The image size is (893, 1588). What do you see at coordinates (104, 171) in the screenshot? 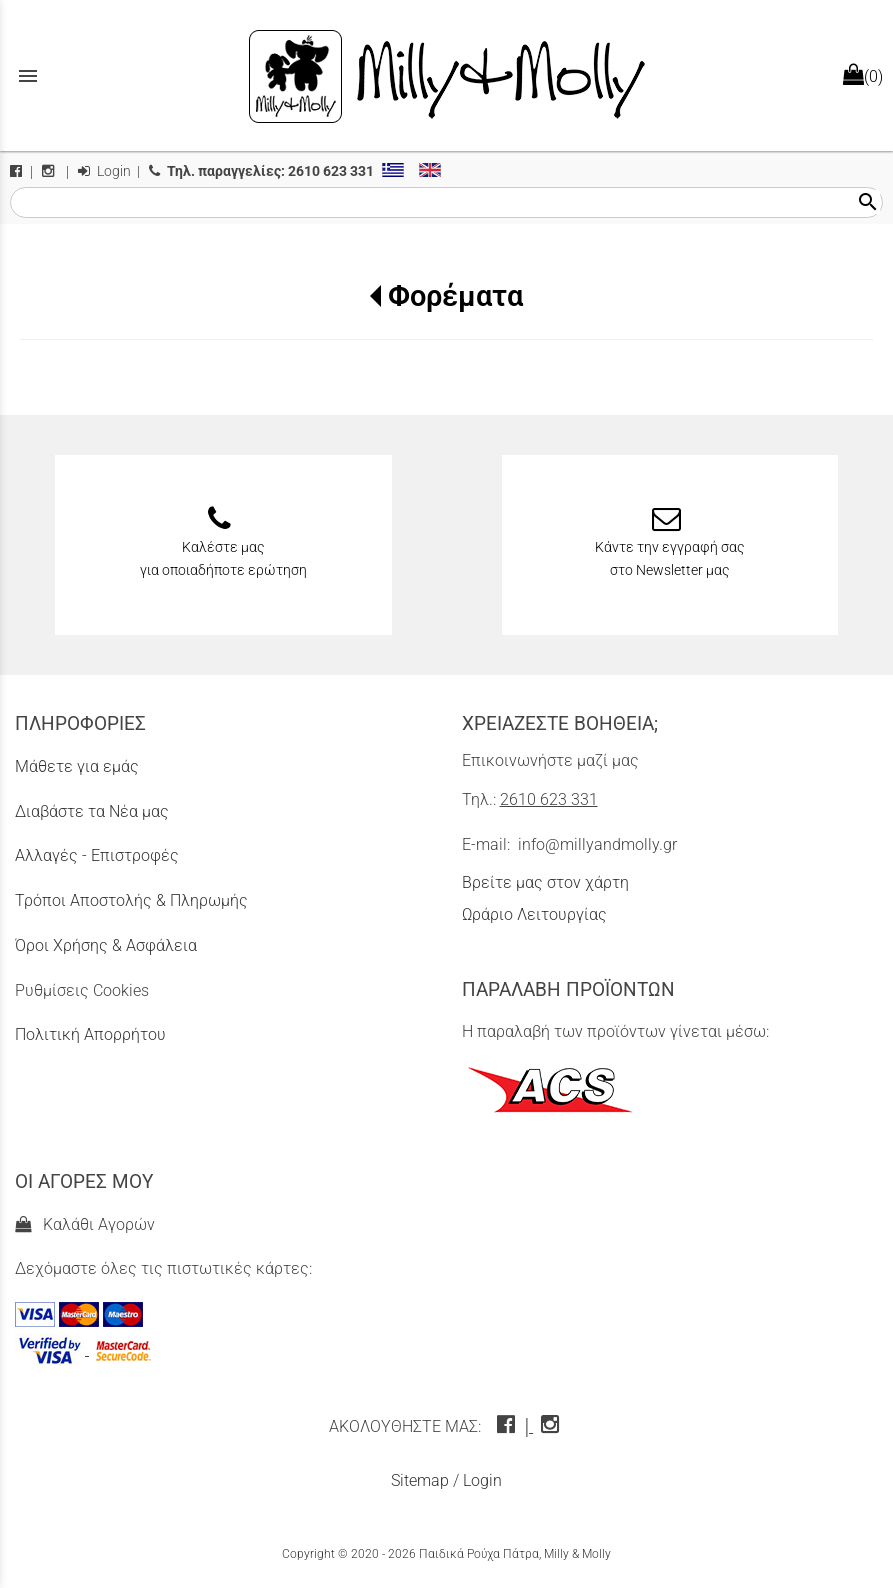
I see `Login` at bounding box center [104, 171].